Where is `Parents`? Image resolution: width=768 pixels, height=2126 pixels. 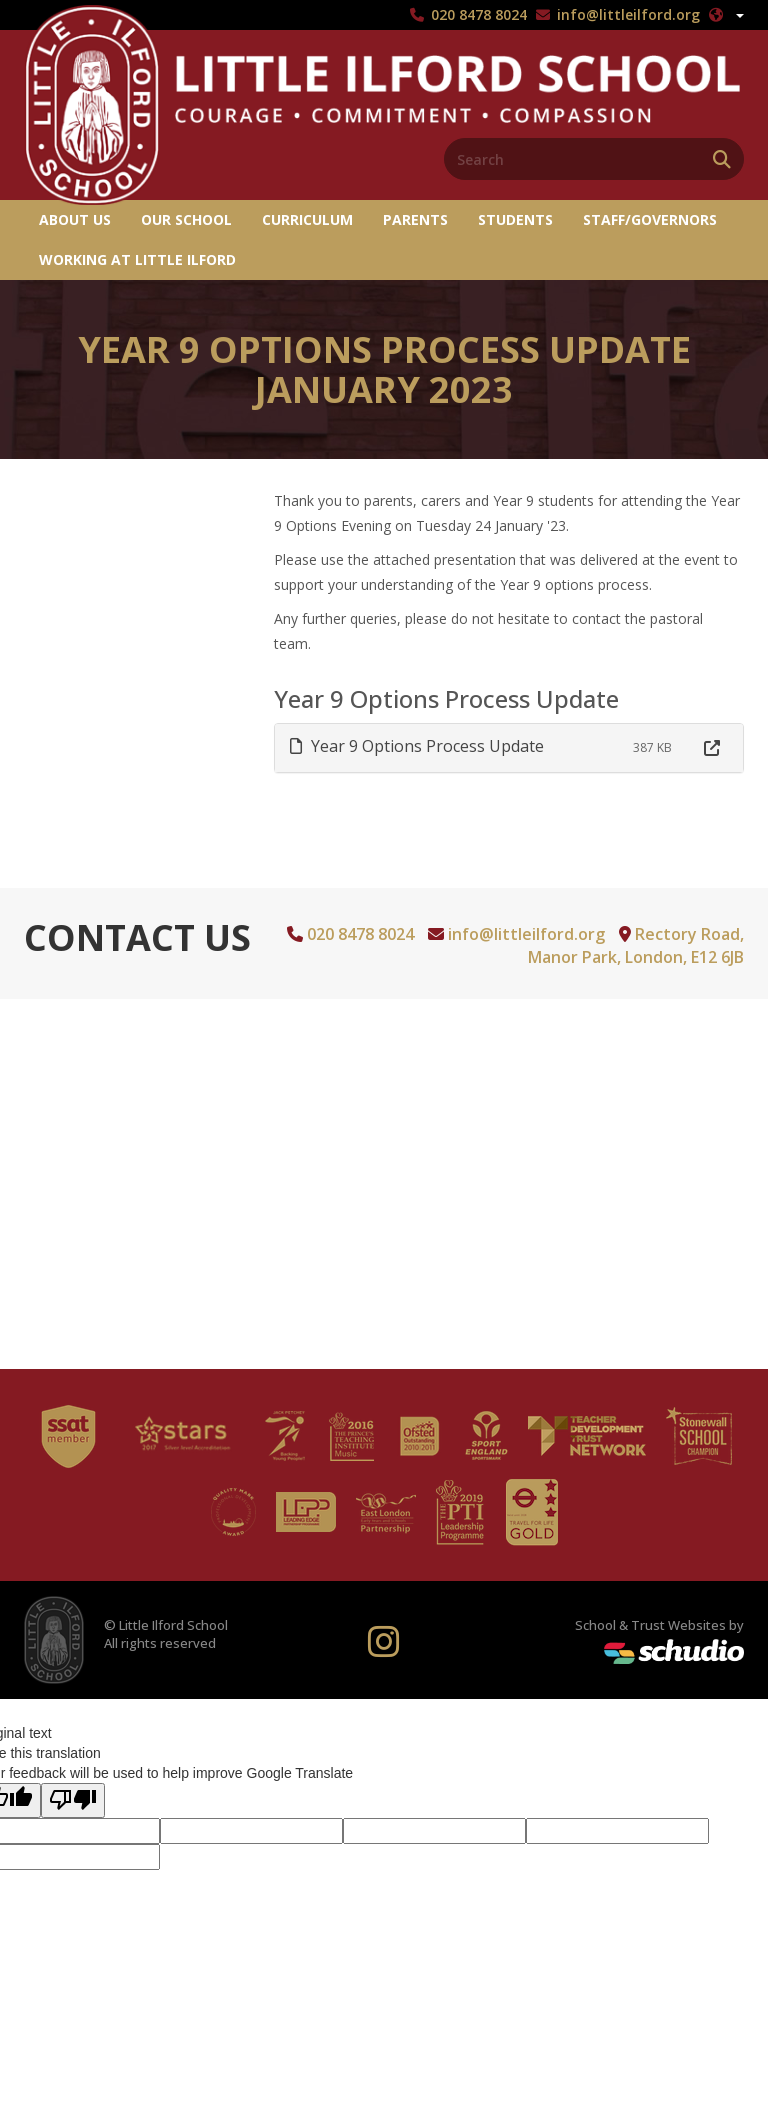
Parents is located at coordinates (415, 219).